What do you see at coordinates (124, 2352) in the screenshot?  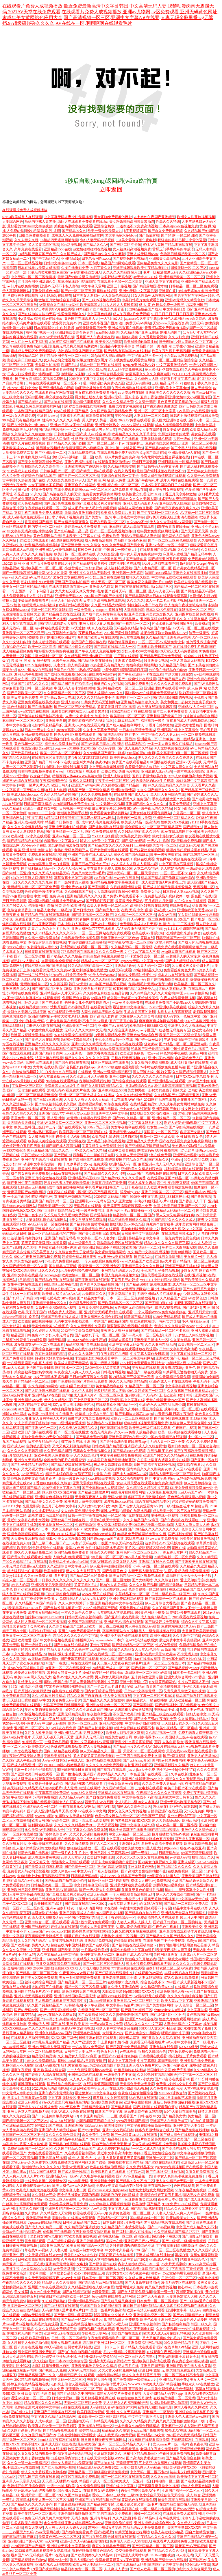 I see `毛片一级精油按摩高潮无码` at bounding box center [124, 2352].